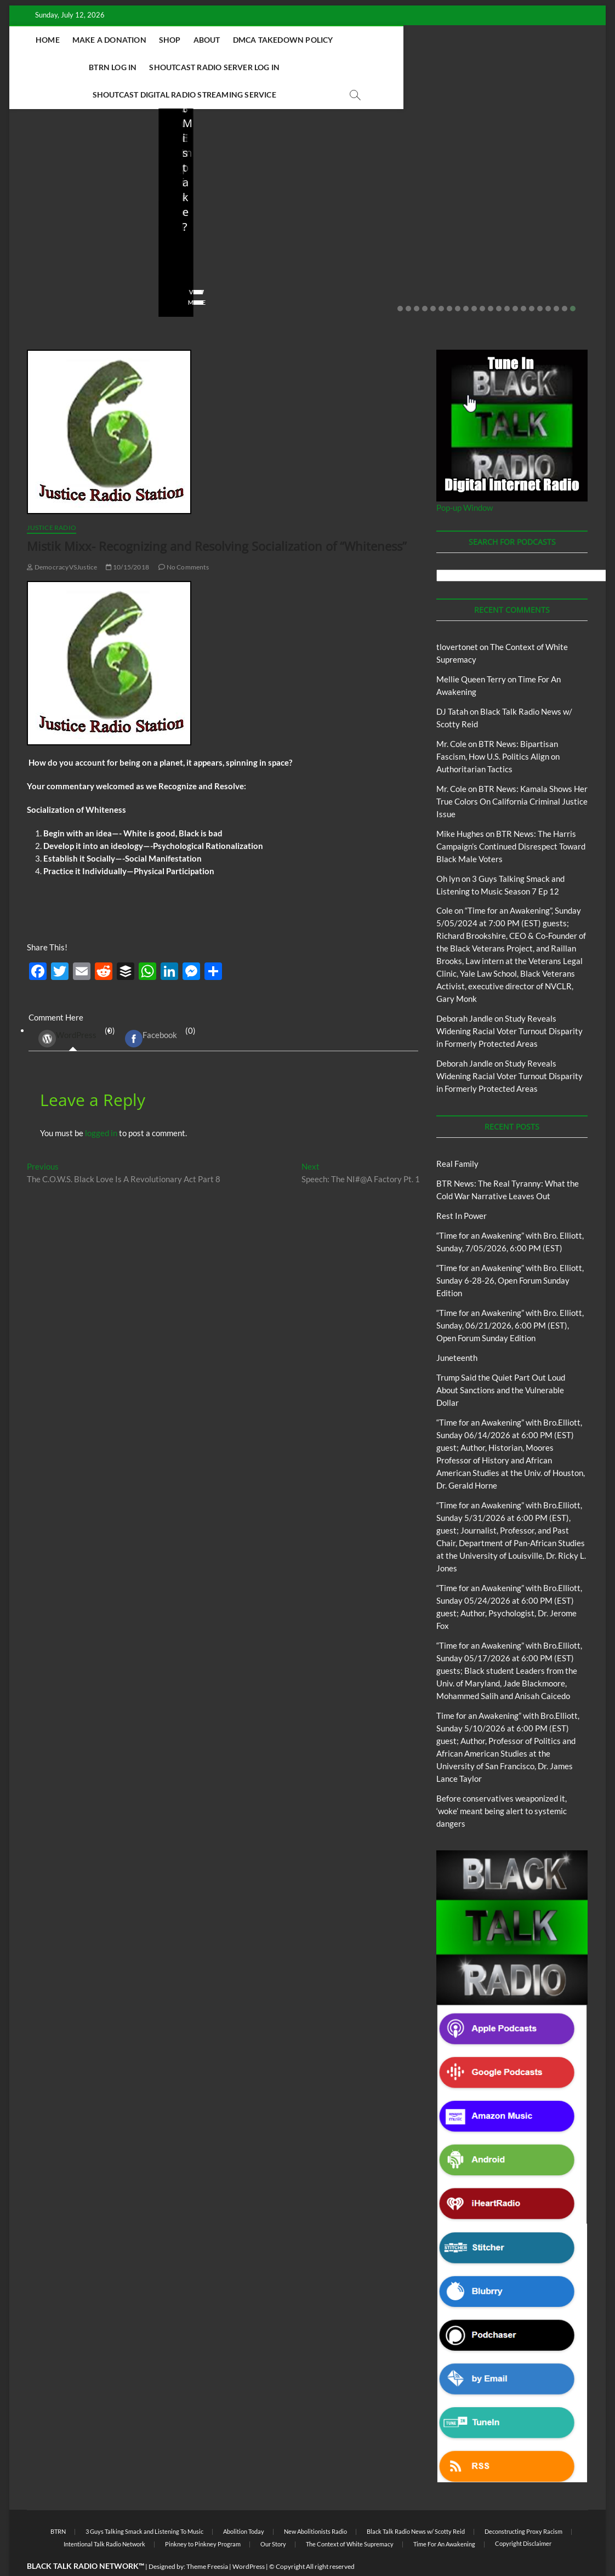 This screenshot has width=615, height=2576. What do you see at coordinates (206, 39) in the screenshot?
I see `About` at bounding box center [206, 39].